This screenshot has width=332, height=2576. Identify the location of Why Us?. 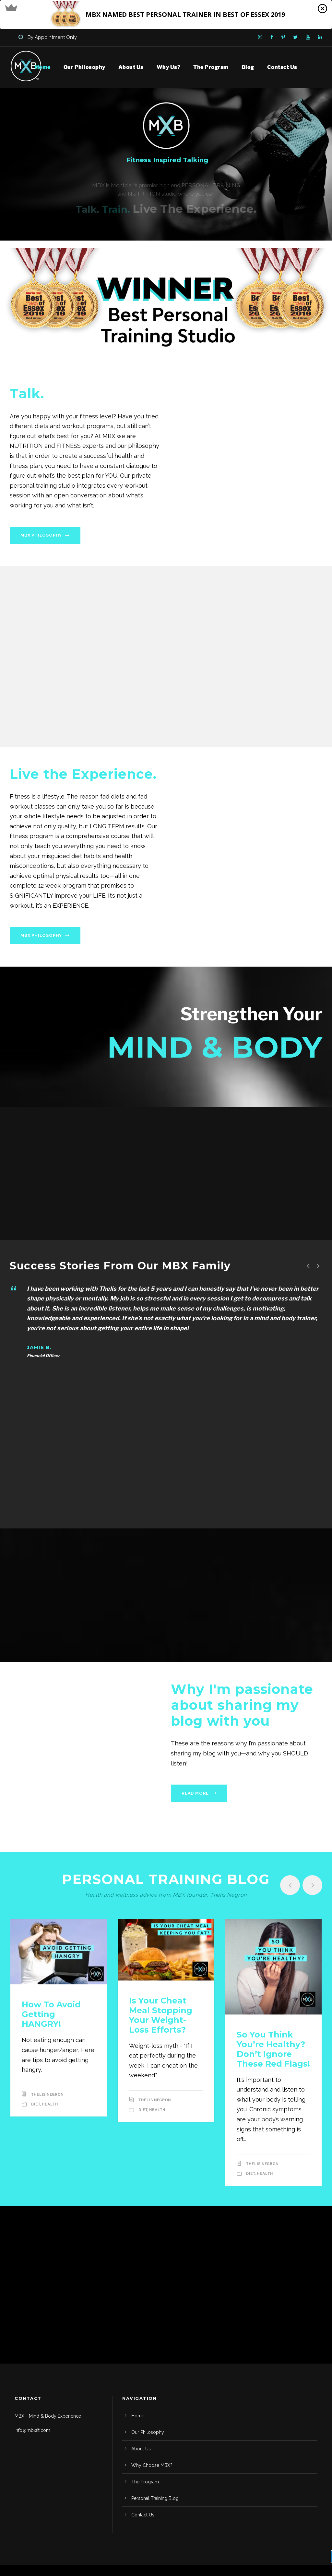
(169, 67).